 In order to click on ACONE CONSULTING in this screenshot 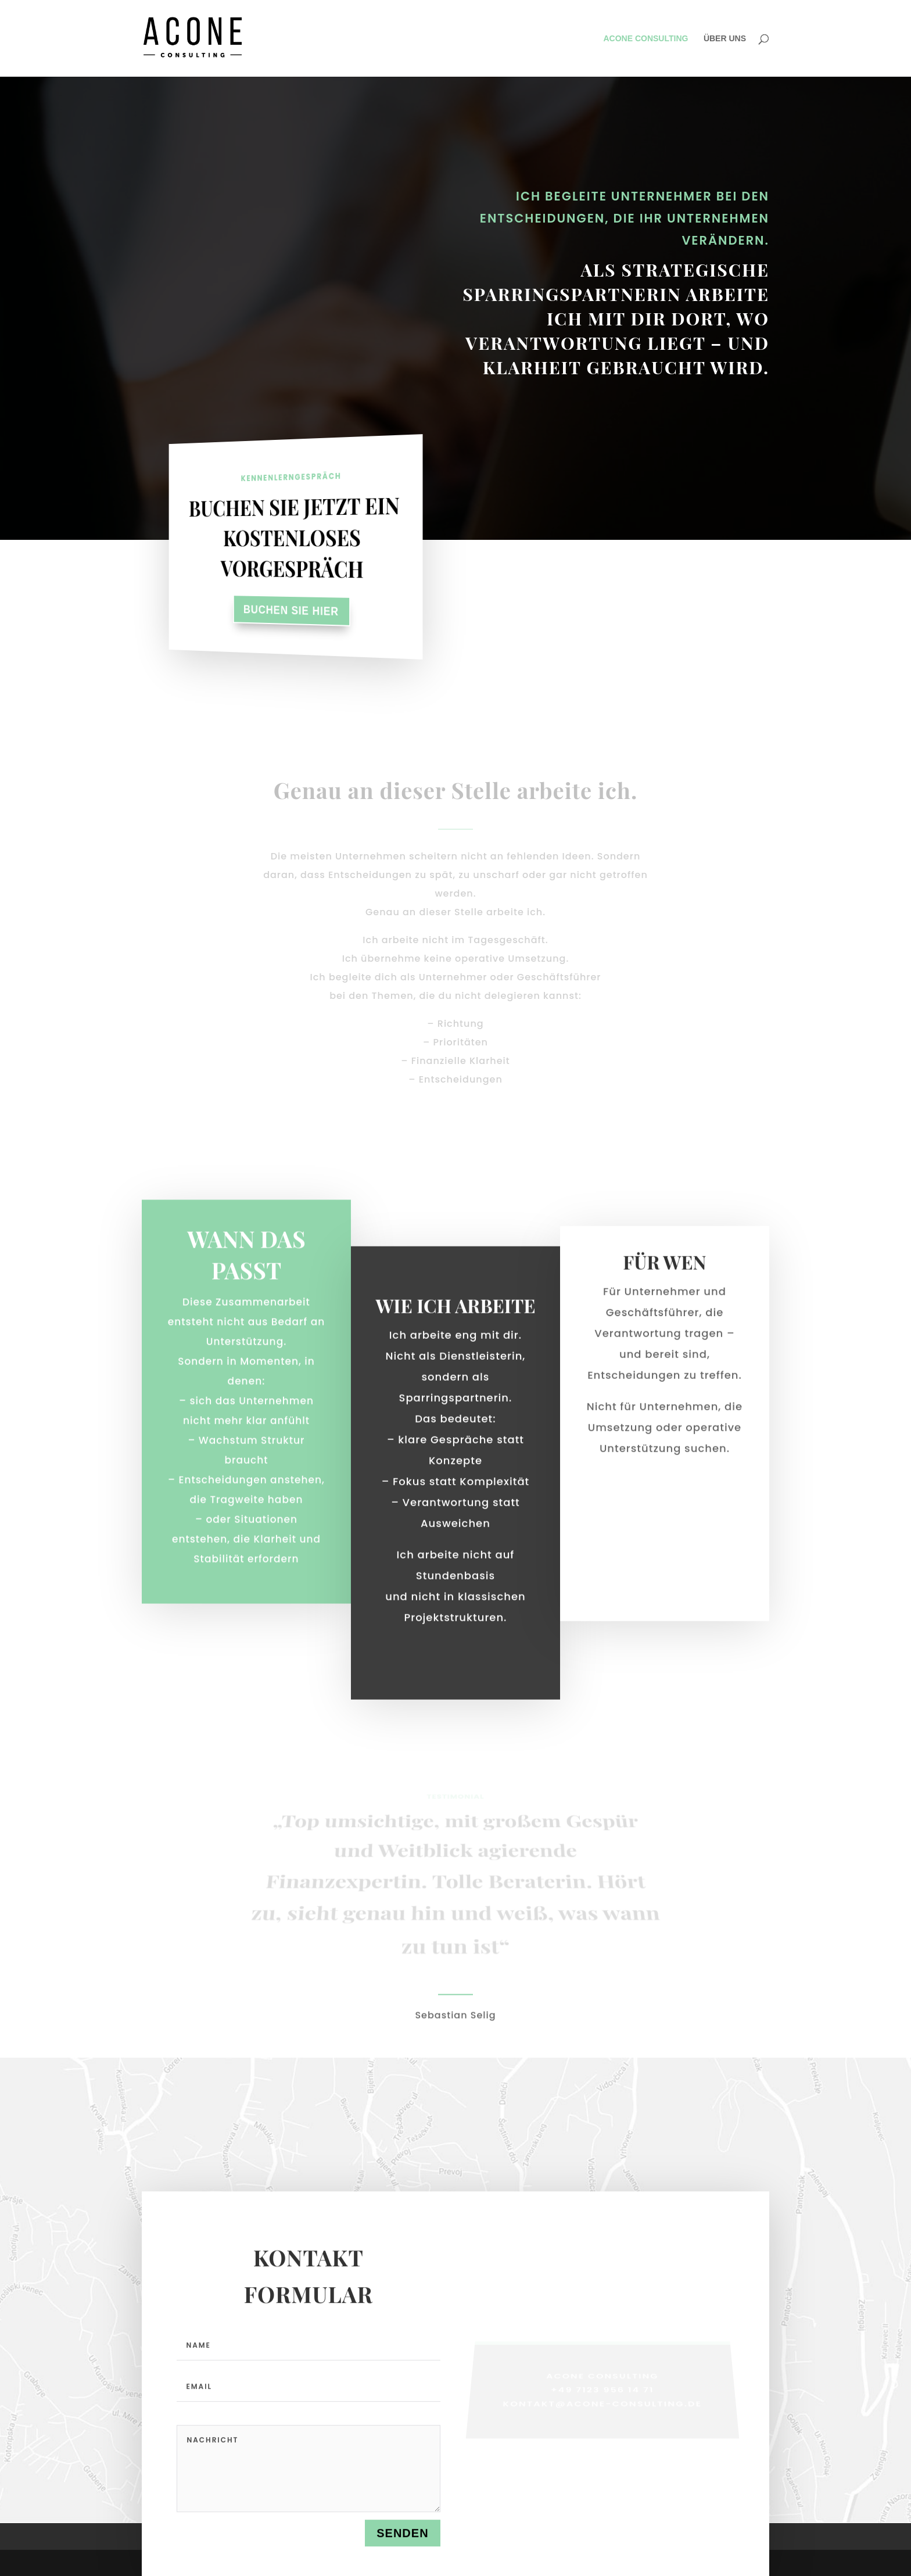, I will do `click(645, 38)`.